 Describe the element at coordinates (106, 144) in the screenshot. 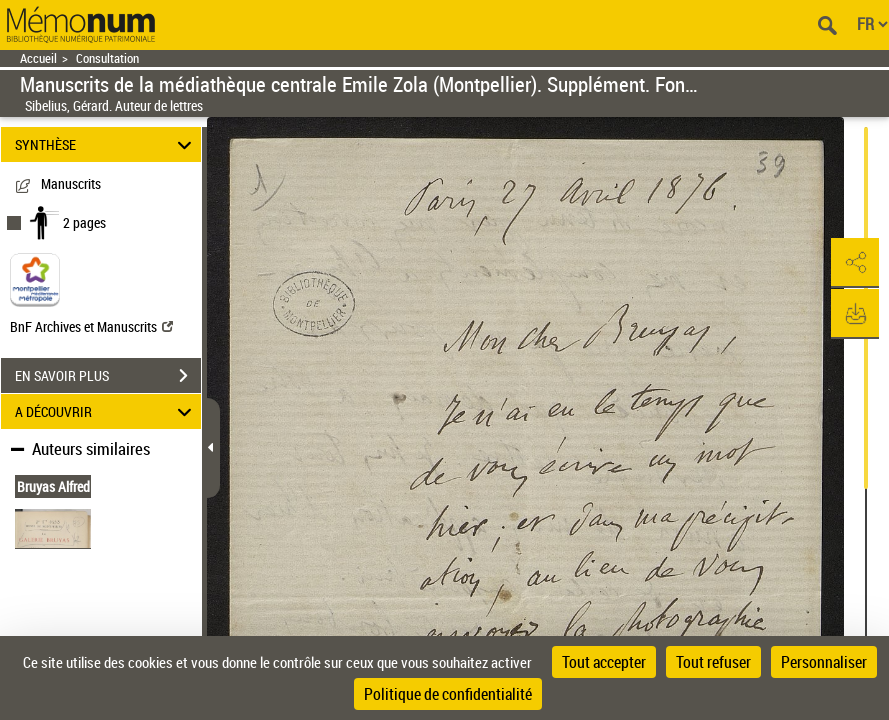

I see `SYNTHÈSE` at that location.